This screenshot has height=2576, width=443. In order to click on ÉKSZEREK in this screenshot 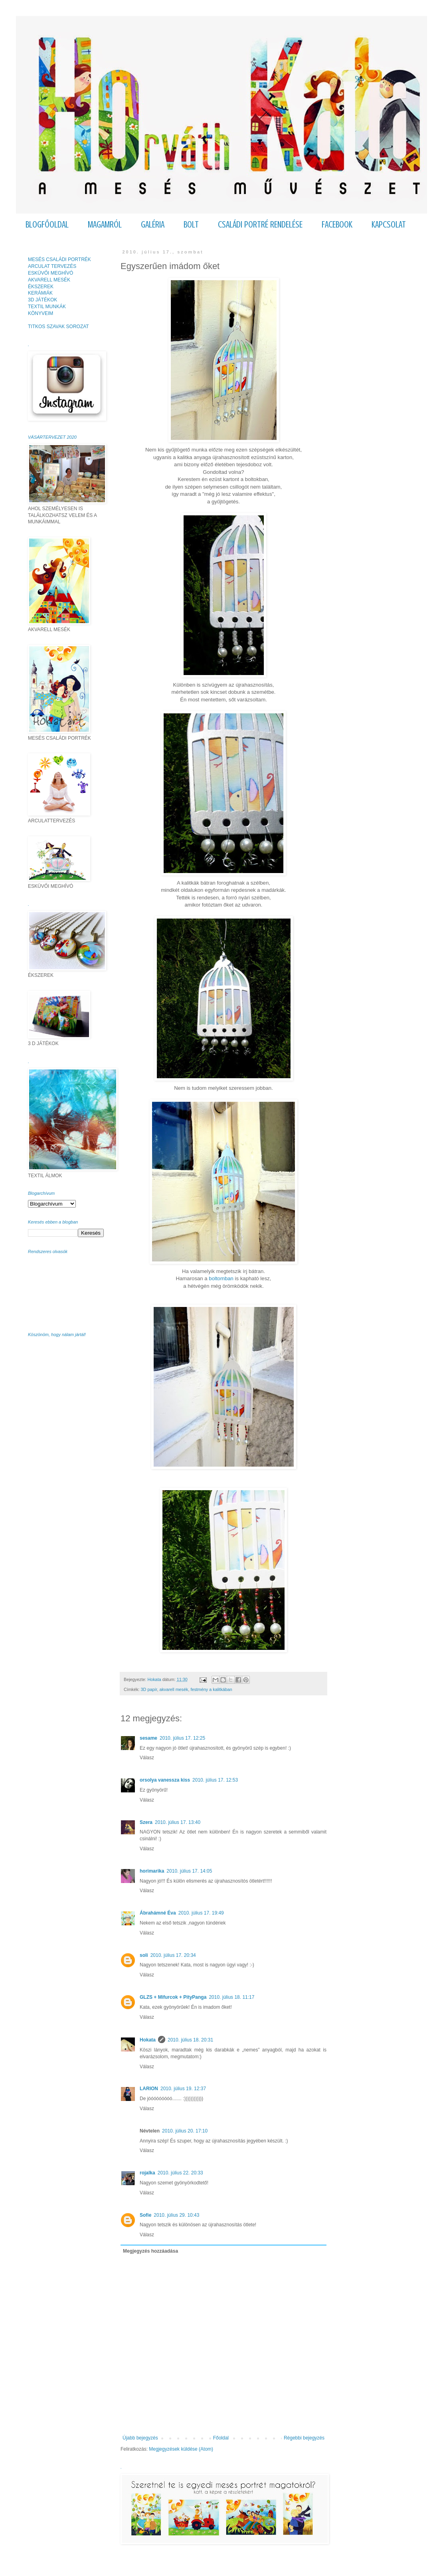, I will do `click(40, 286)`.